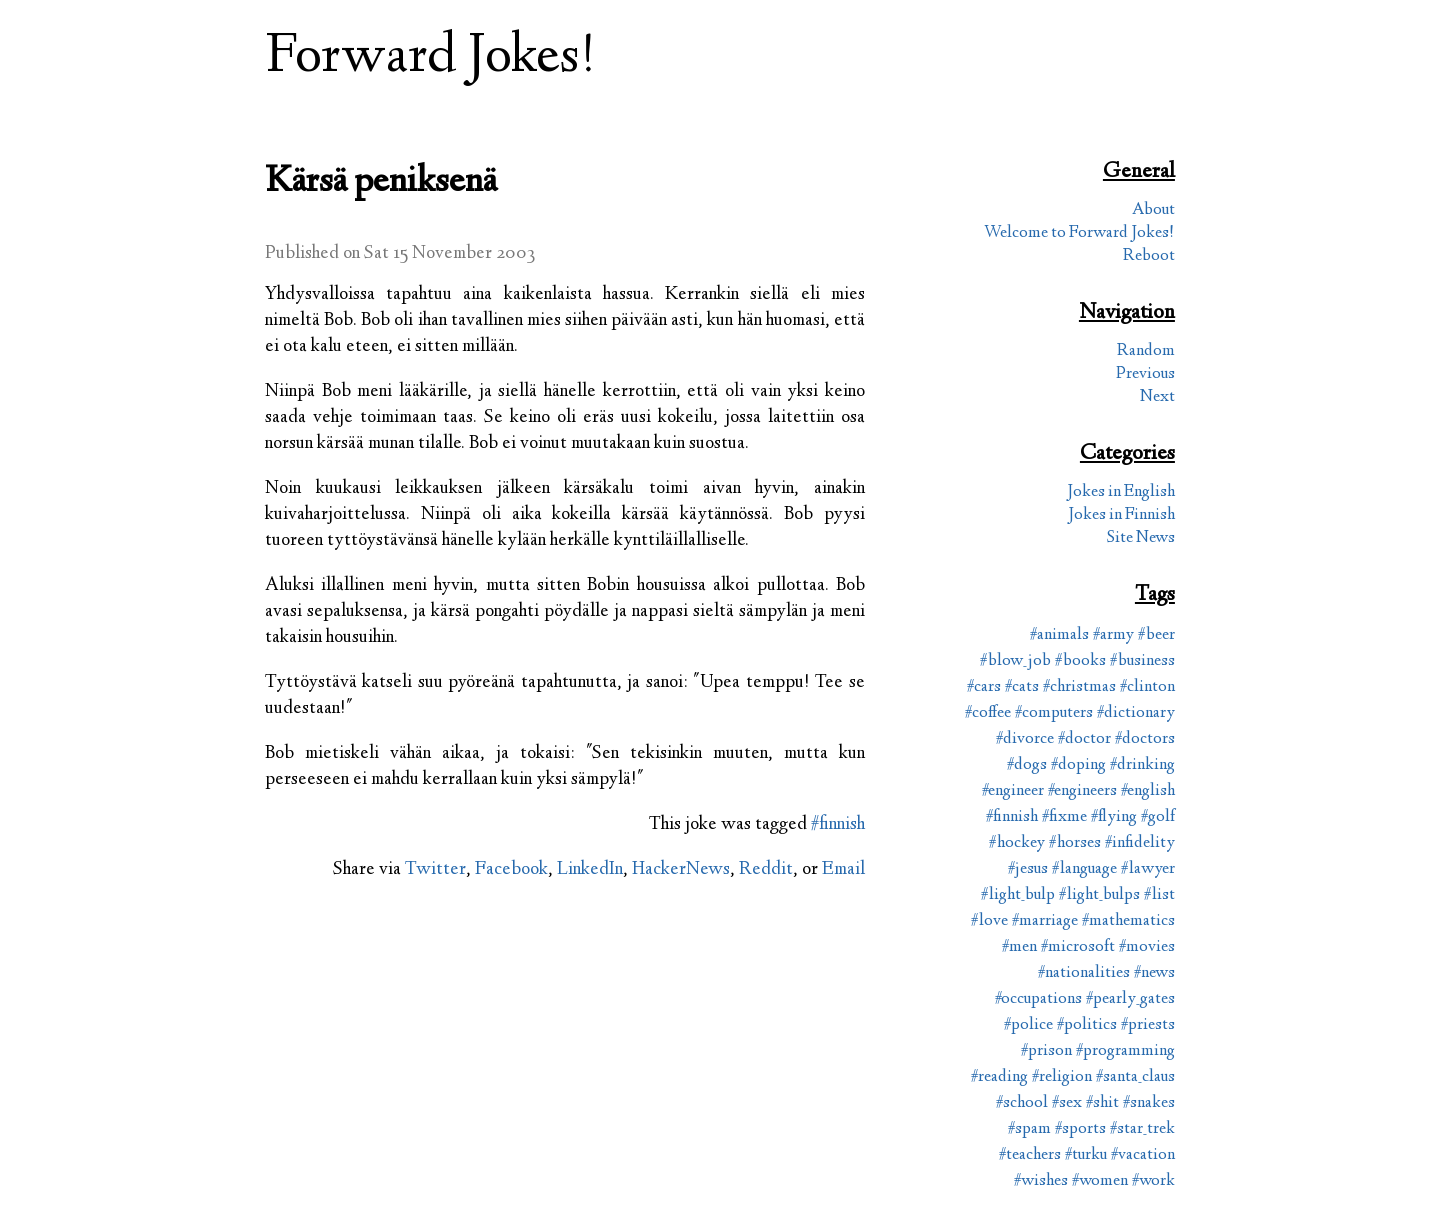  Describe the element at coordinates (1142, 765) in the screenshot. I see `#drinking` at that location.